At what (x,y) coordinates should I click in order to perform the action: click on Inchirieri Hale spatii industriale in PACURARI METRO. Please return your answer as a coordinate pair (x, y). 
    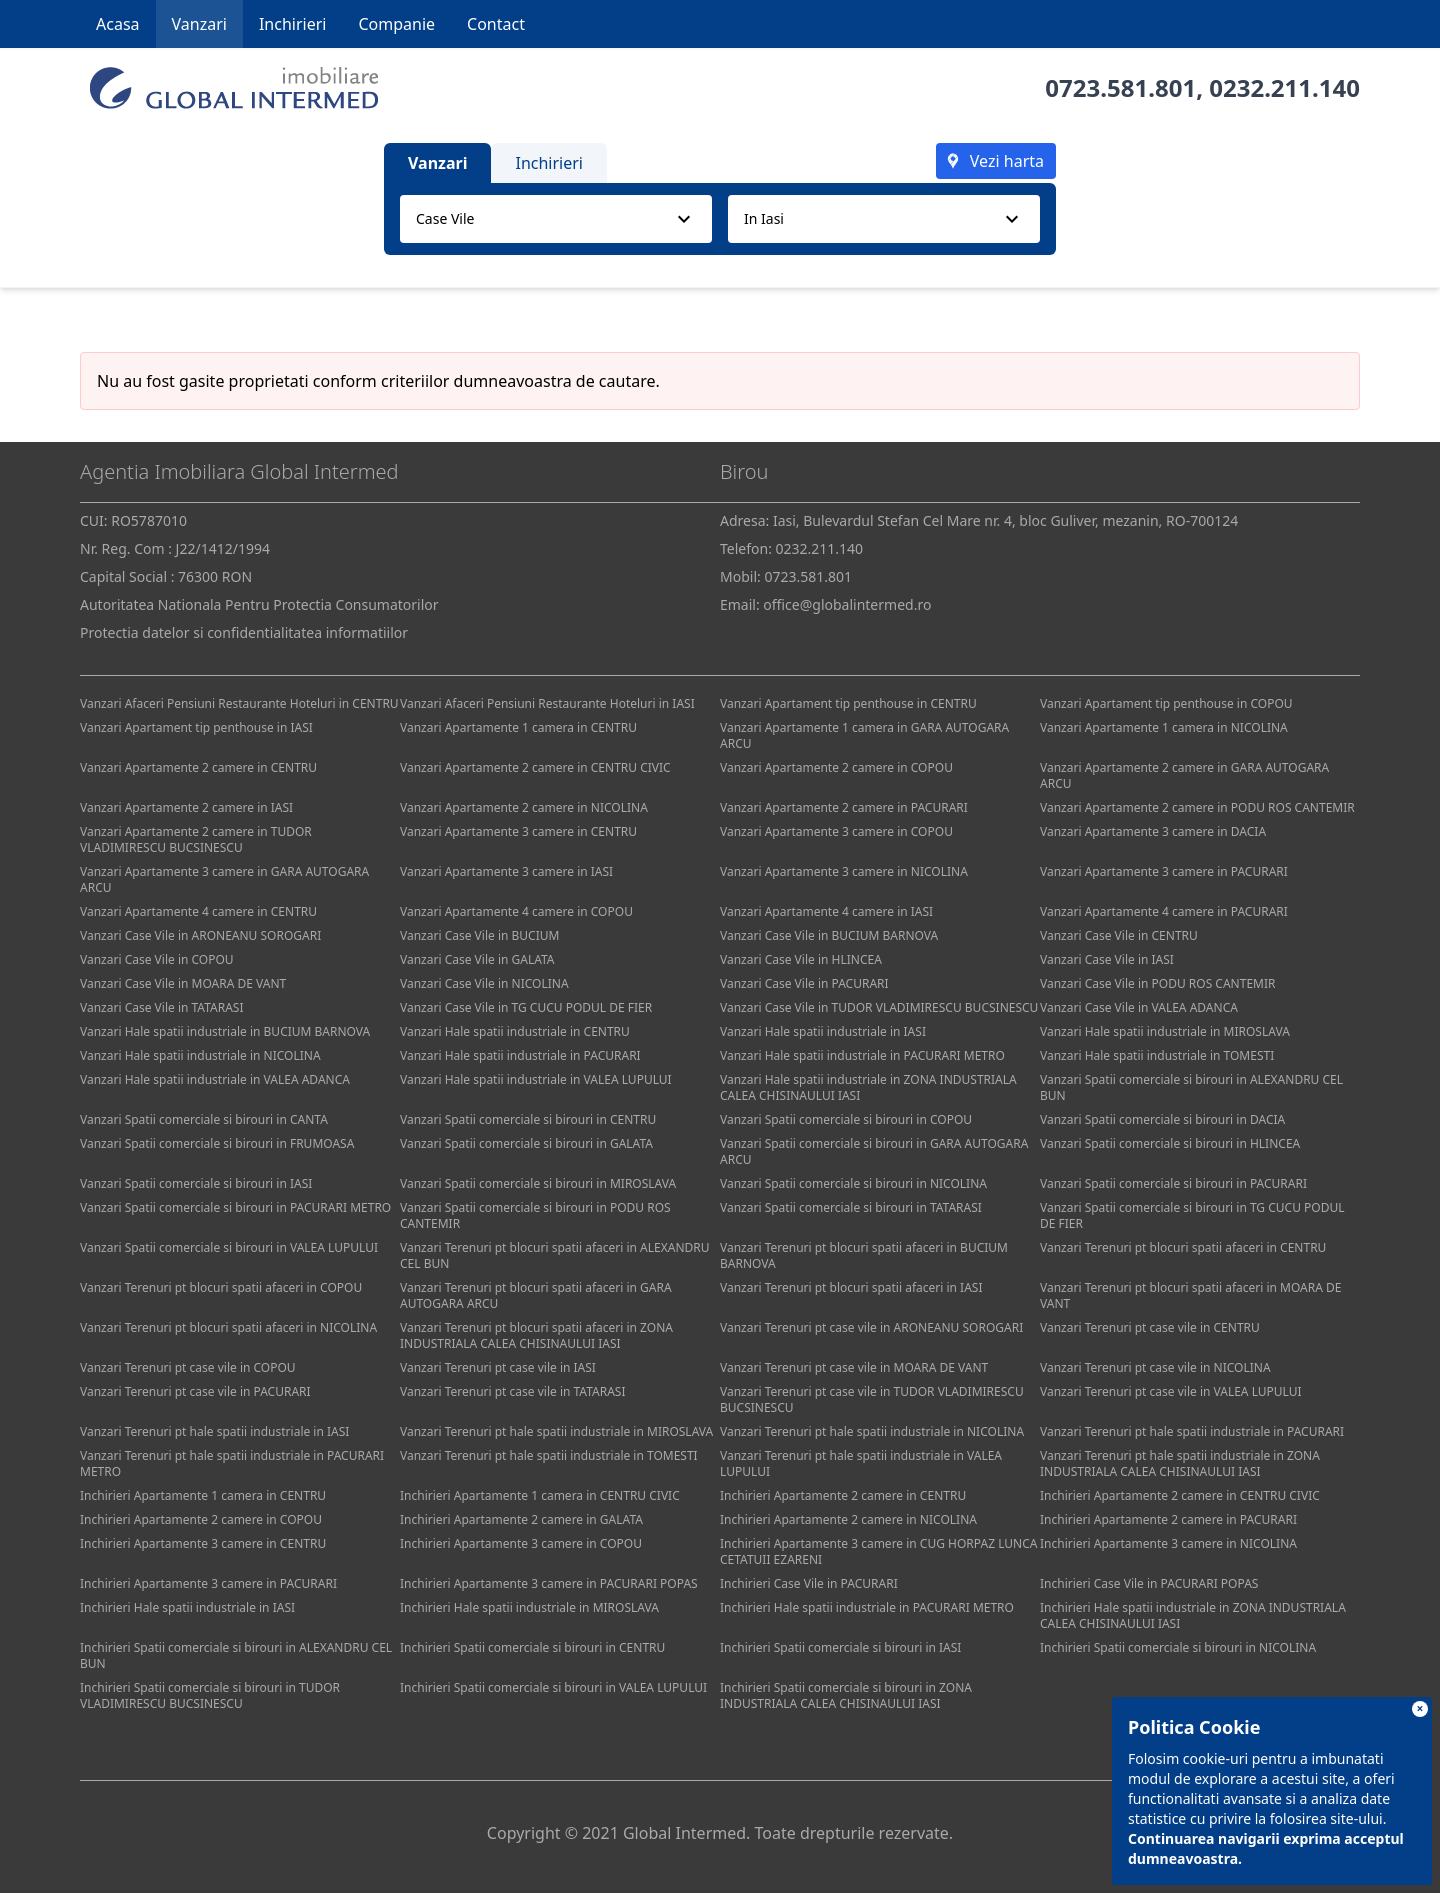
    Looking at the image, I should click on (867, 1607).